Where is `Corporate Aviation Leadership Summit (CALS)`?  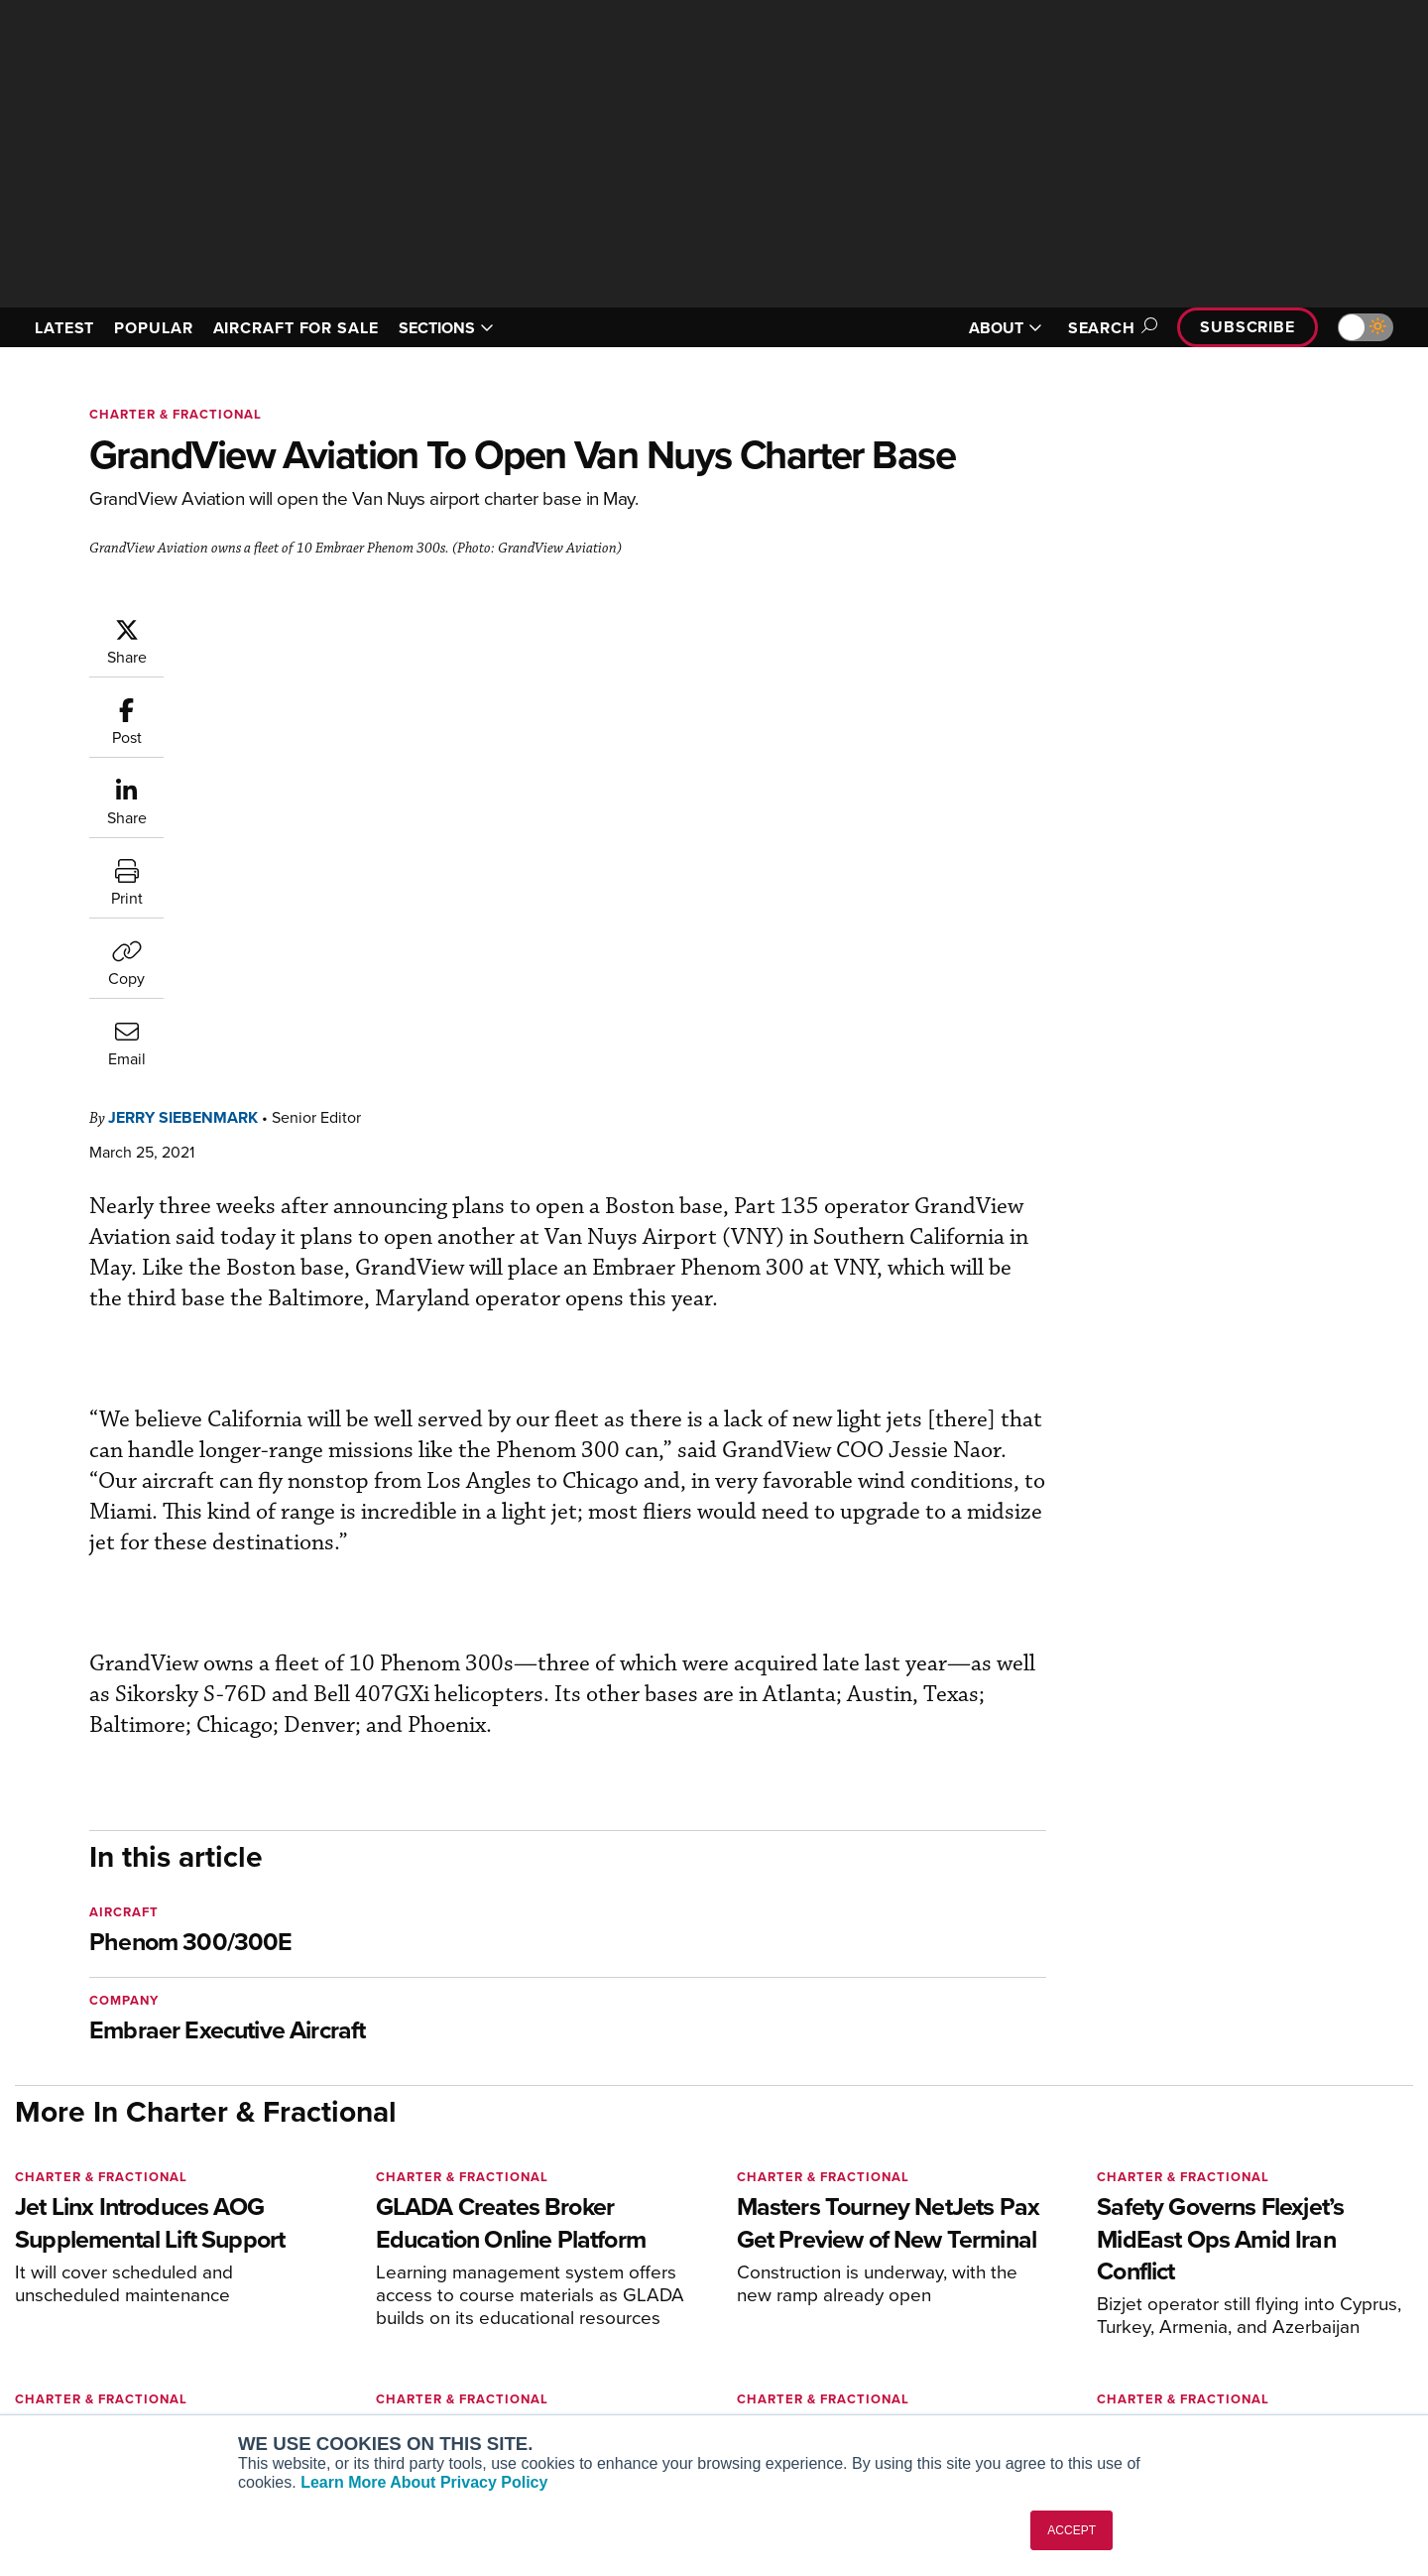 Corporate Aviation Leadership Summit (CALS) is located at coordinates (403, 2404).